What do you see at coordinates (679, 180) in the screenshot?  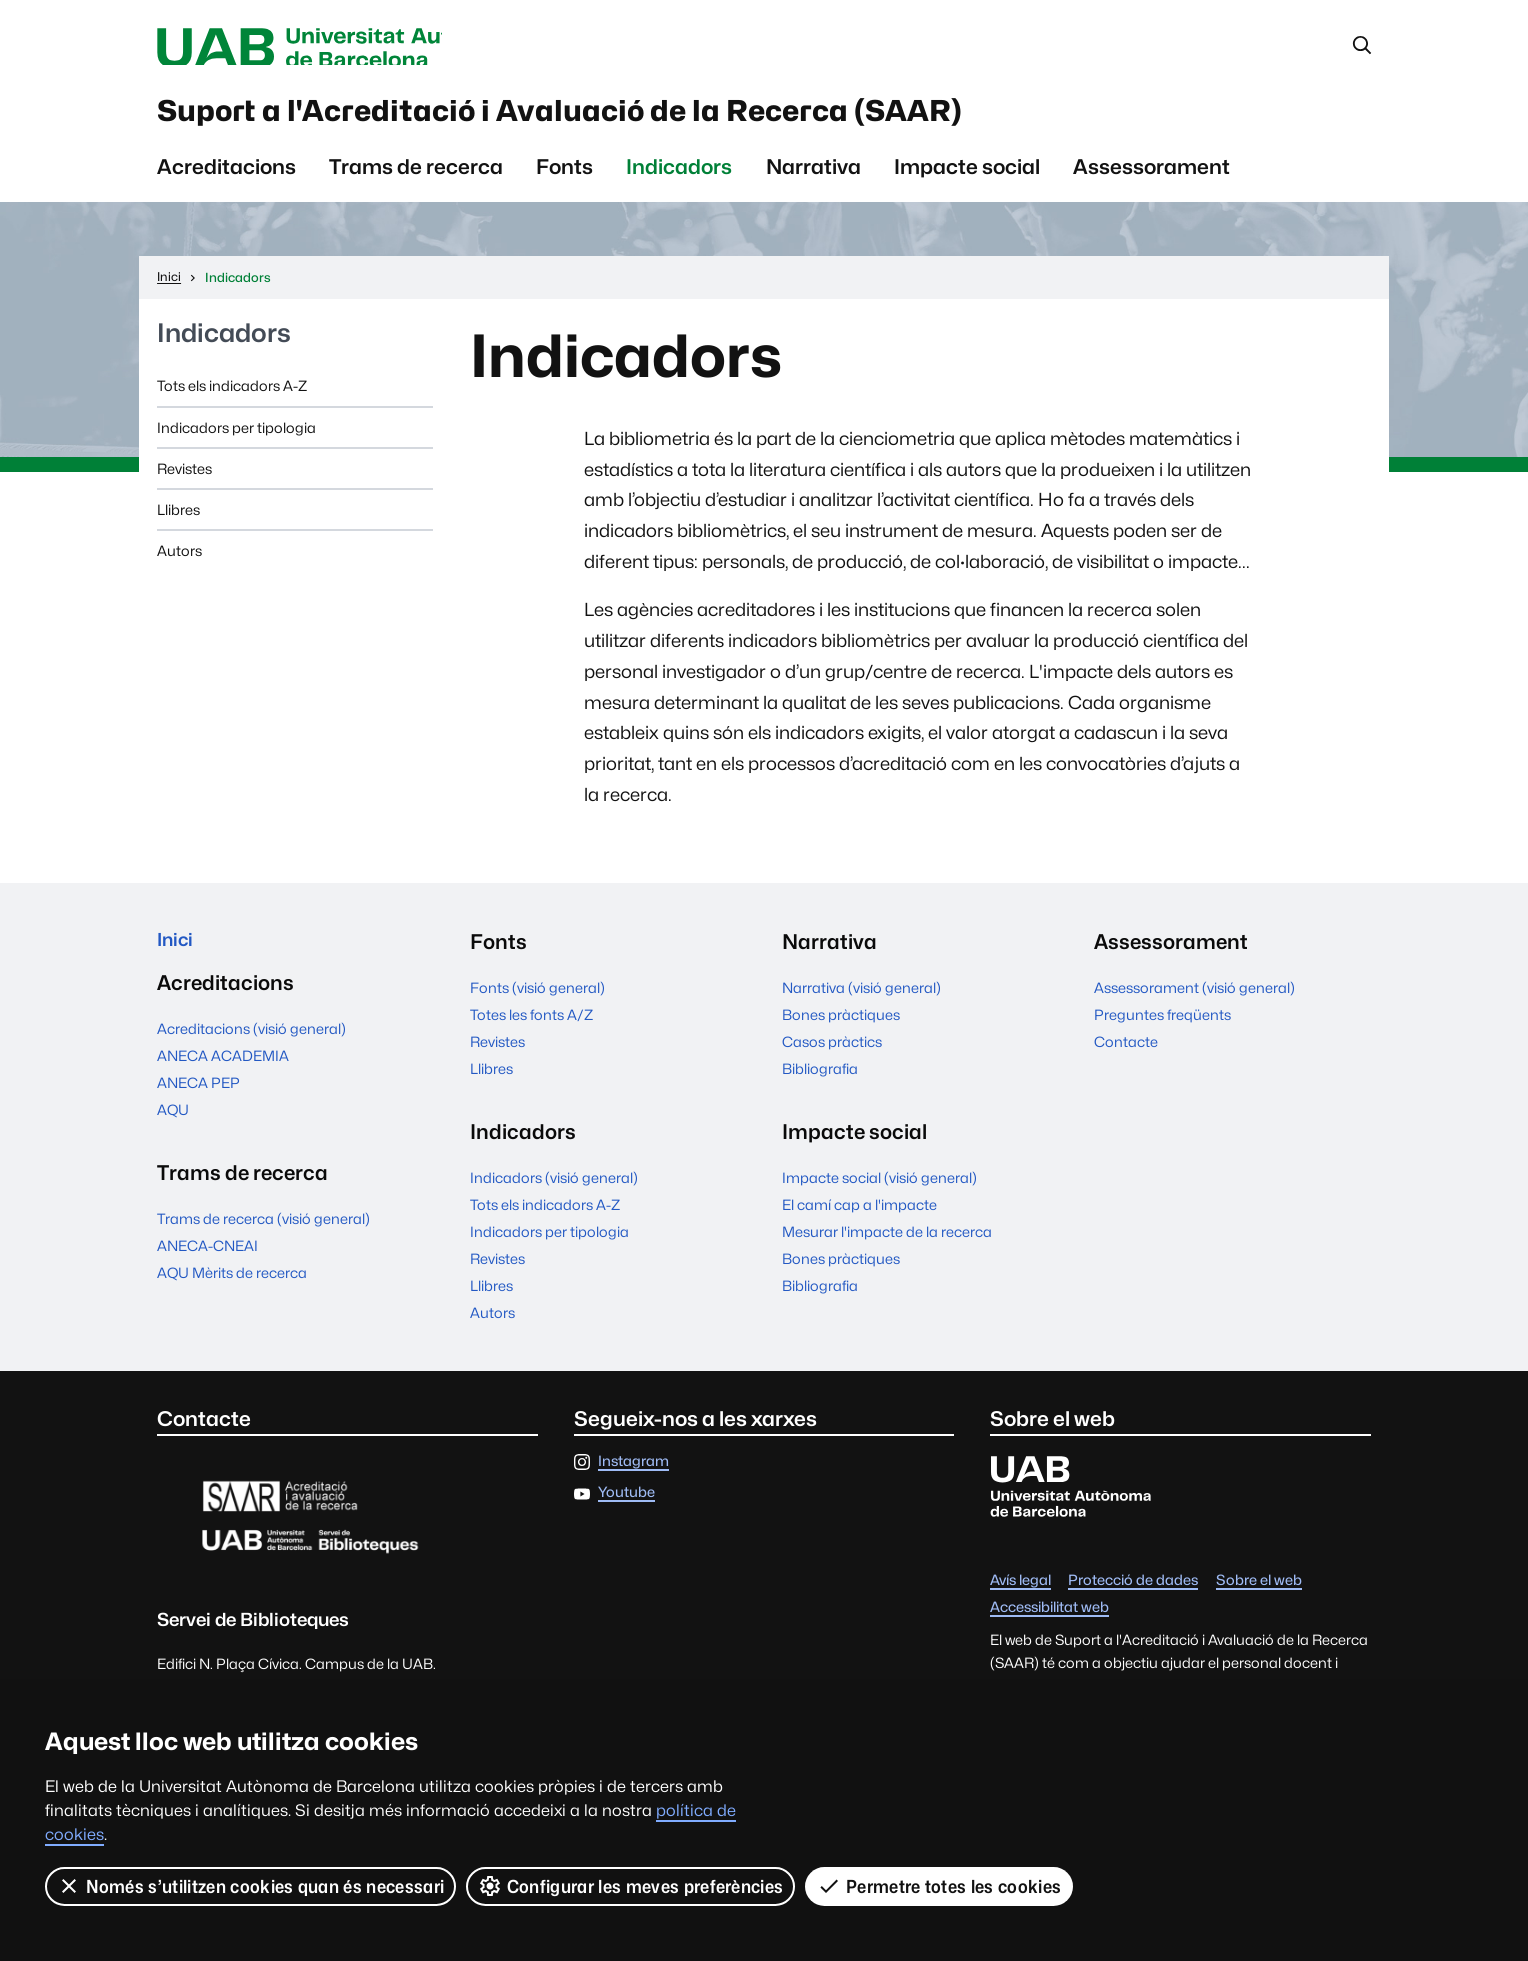 I see `Indicadors` at bounding box center [679, 180].